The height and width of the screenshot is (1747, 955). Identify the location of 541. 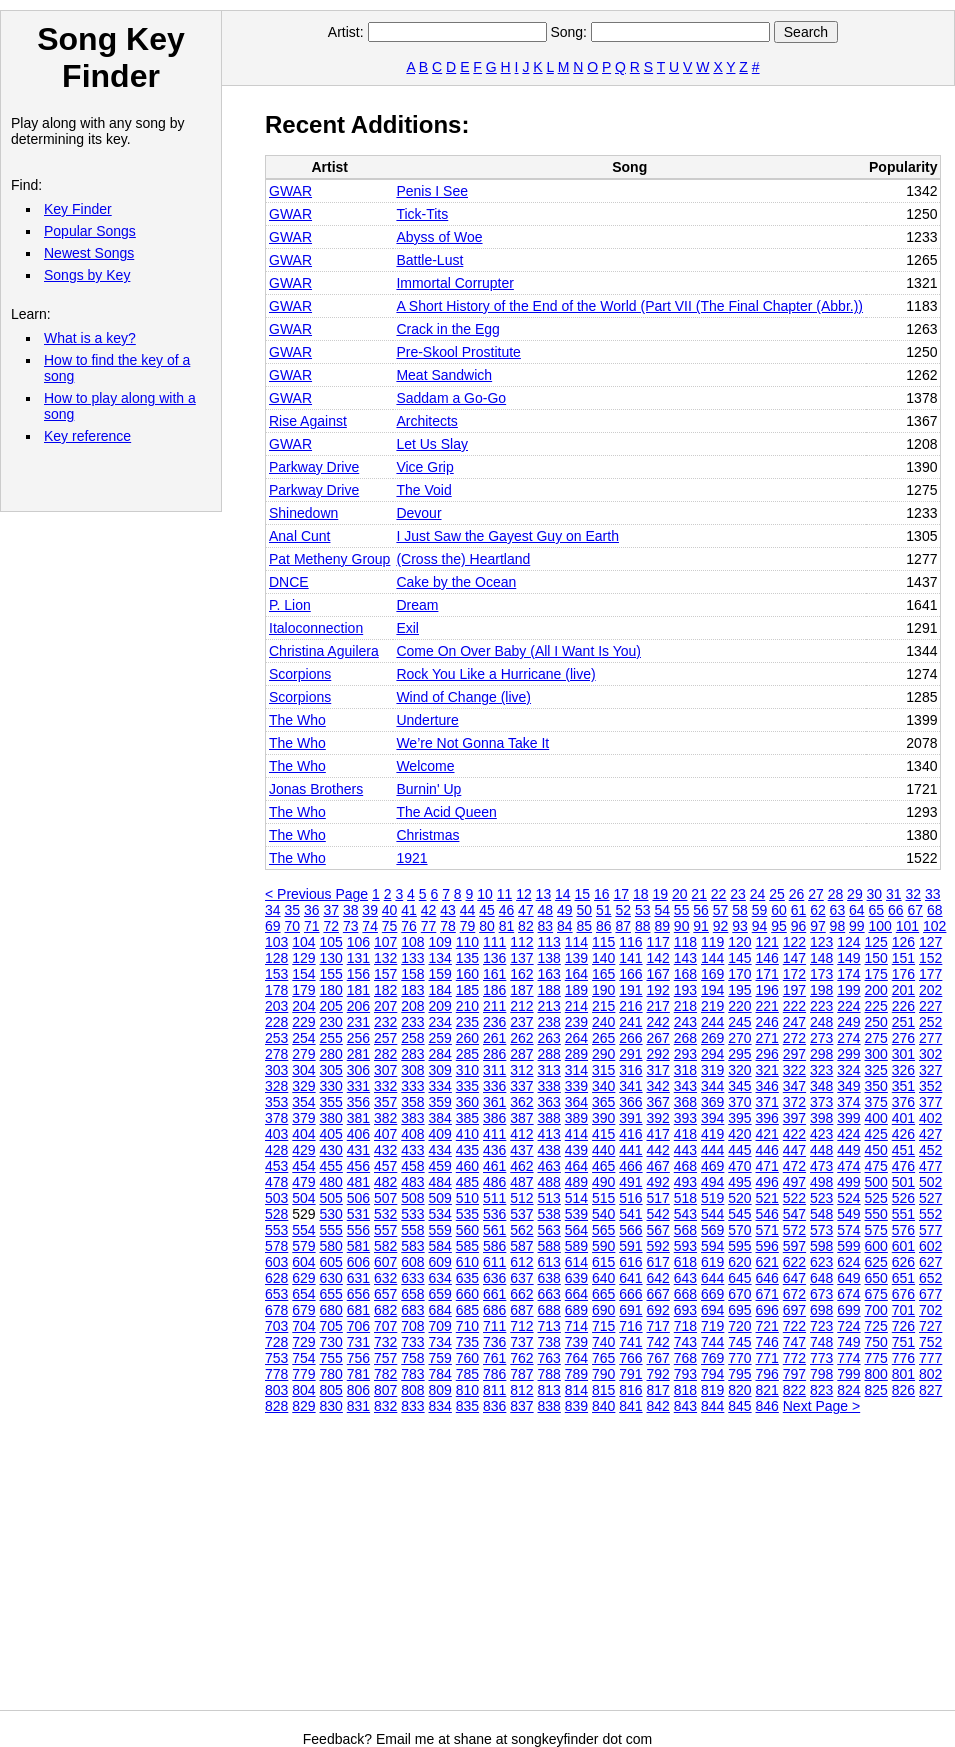
(630, 1214).